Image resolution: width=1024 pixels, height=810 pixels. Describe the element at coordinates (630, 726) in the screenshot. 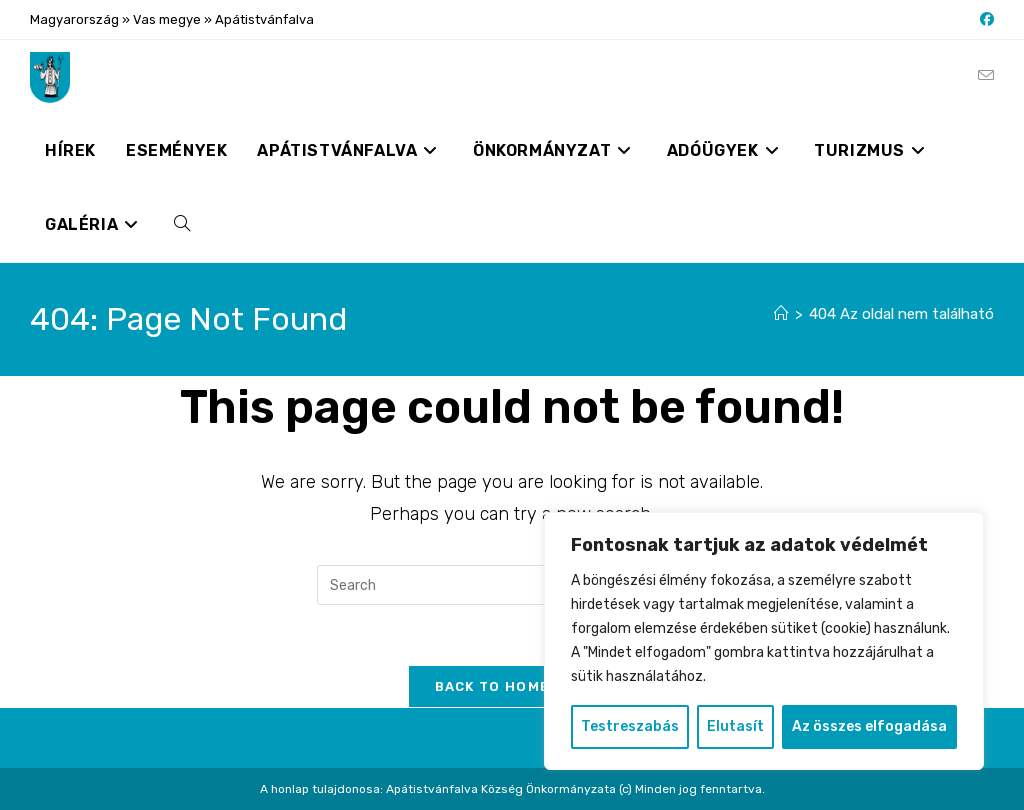

I see `Testreszabás` at that location.